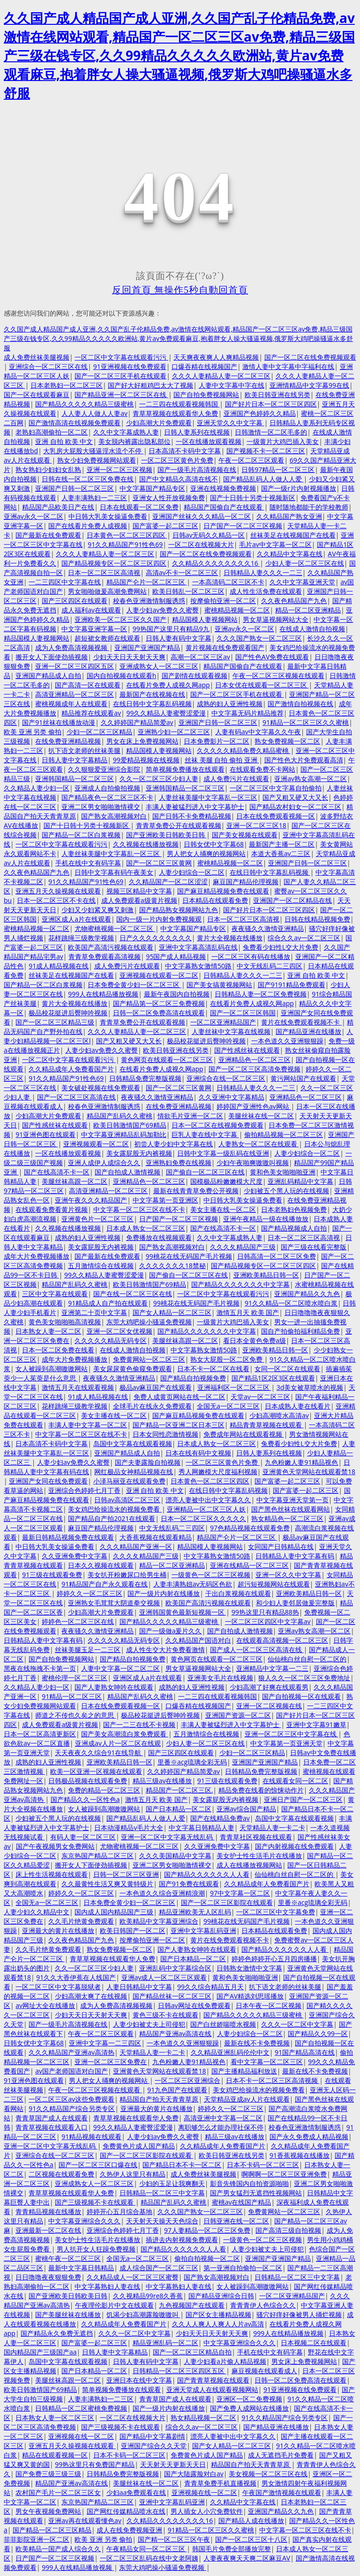 The image size is (360, 2576). Describe the element at coordinates (198, 947) in the screenshot. I see `亚洲中文字幕高清乱码在线` at that location.